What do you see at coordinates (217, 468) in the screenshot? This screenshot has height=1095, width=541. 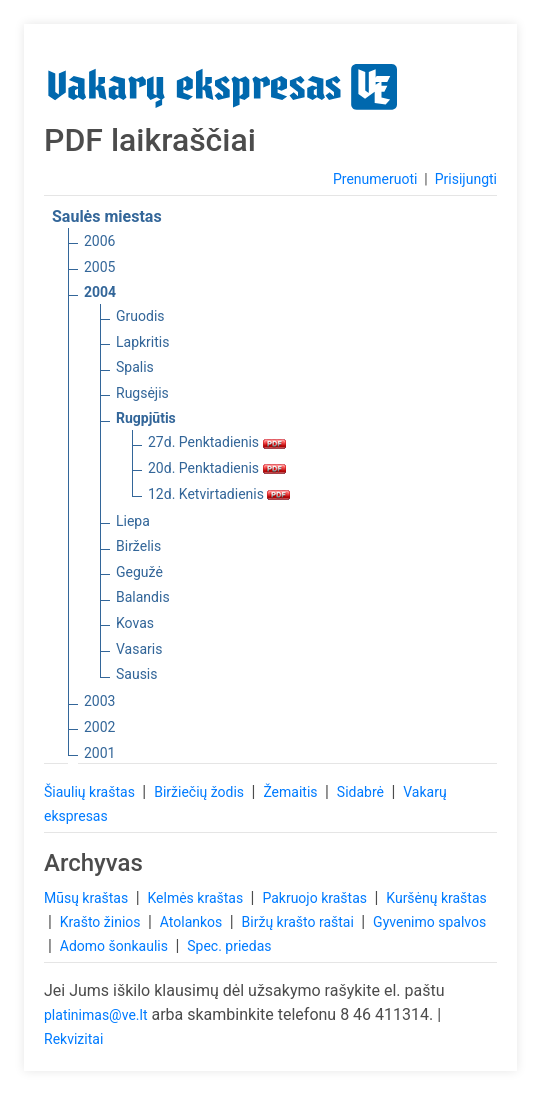 I see `20d. Penktadienis` at bounding box center [217, 468].